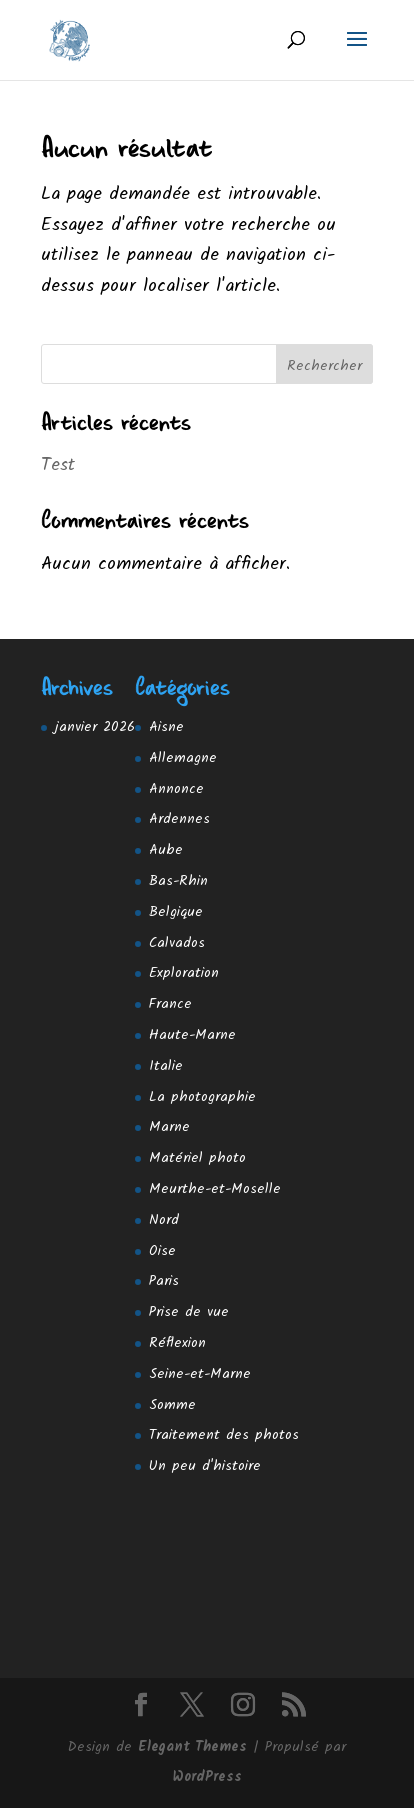  Describe the element at coordinates (162, 1251) in the screenshot. I see `Oise` at that location.